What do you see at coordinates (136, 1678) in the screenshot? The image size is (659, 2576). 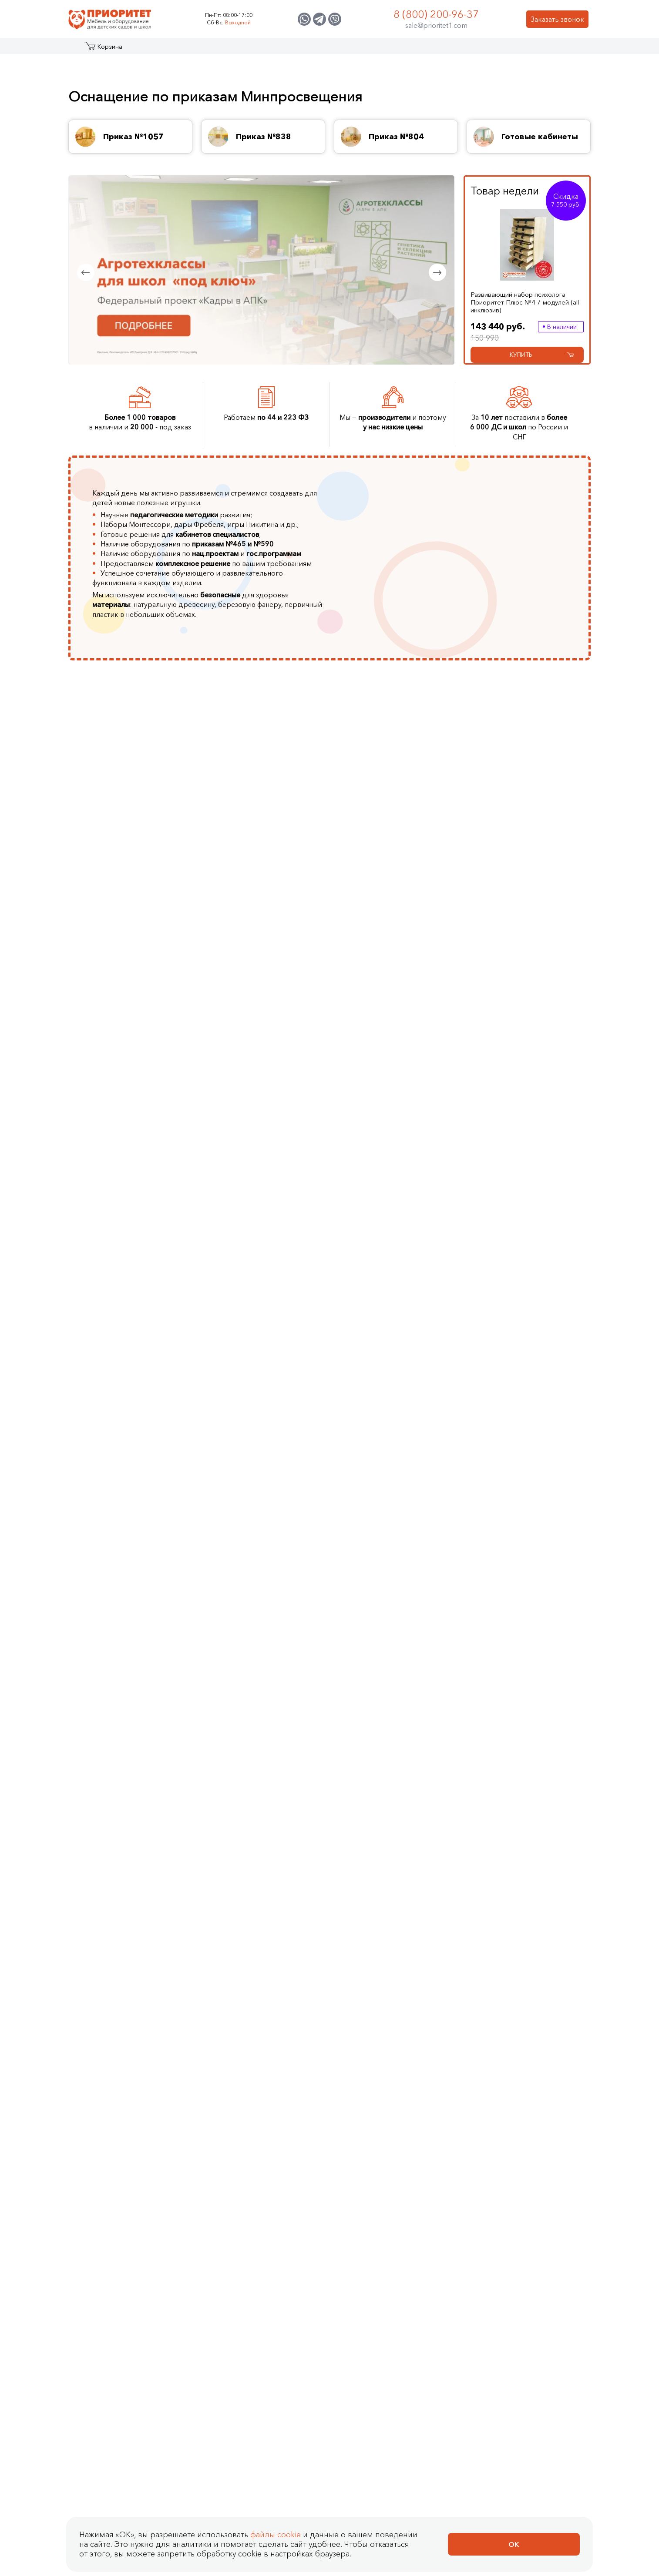 I see `Утяжеленные шарфы` at bounding box center [136, 1678].